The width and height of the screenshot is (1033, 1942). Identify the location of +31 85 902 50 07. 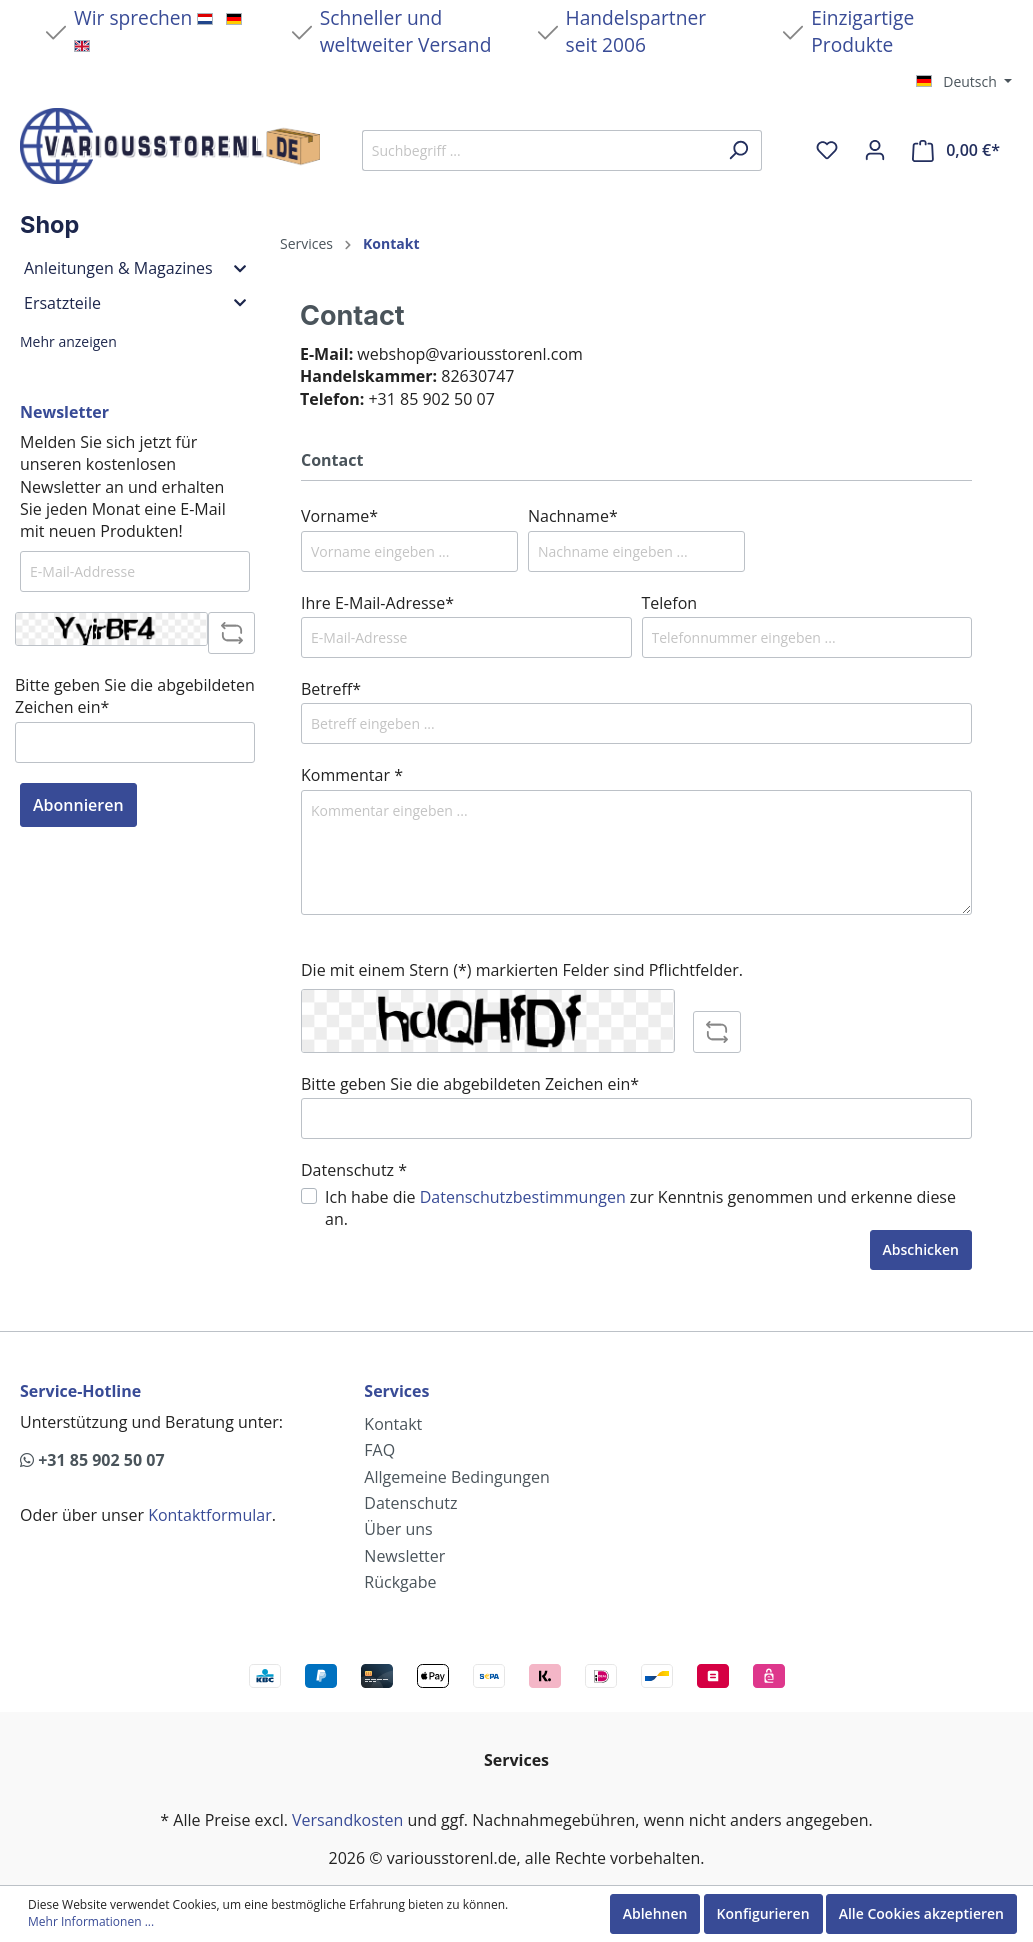
(92, 1460).